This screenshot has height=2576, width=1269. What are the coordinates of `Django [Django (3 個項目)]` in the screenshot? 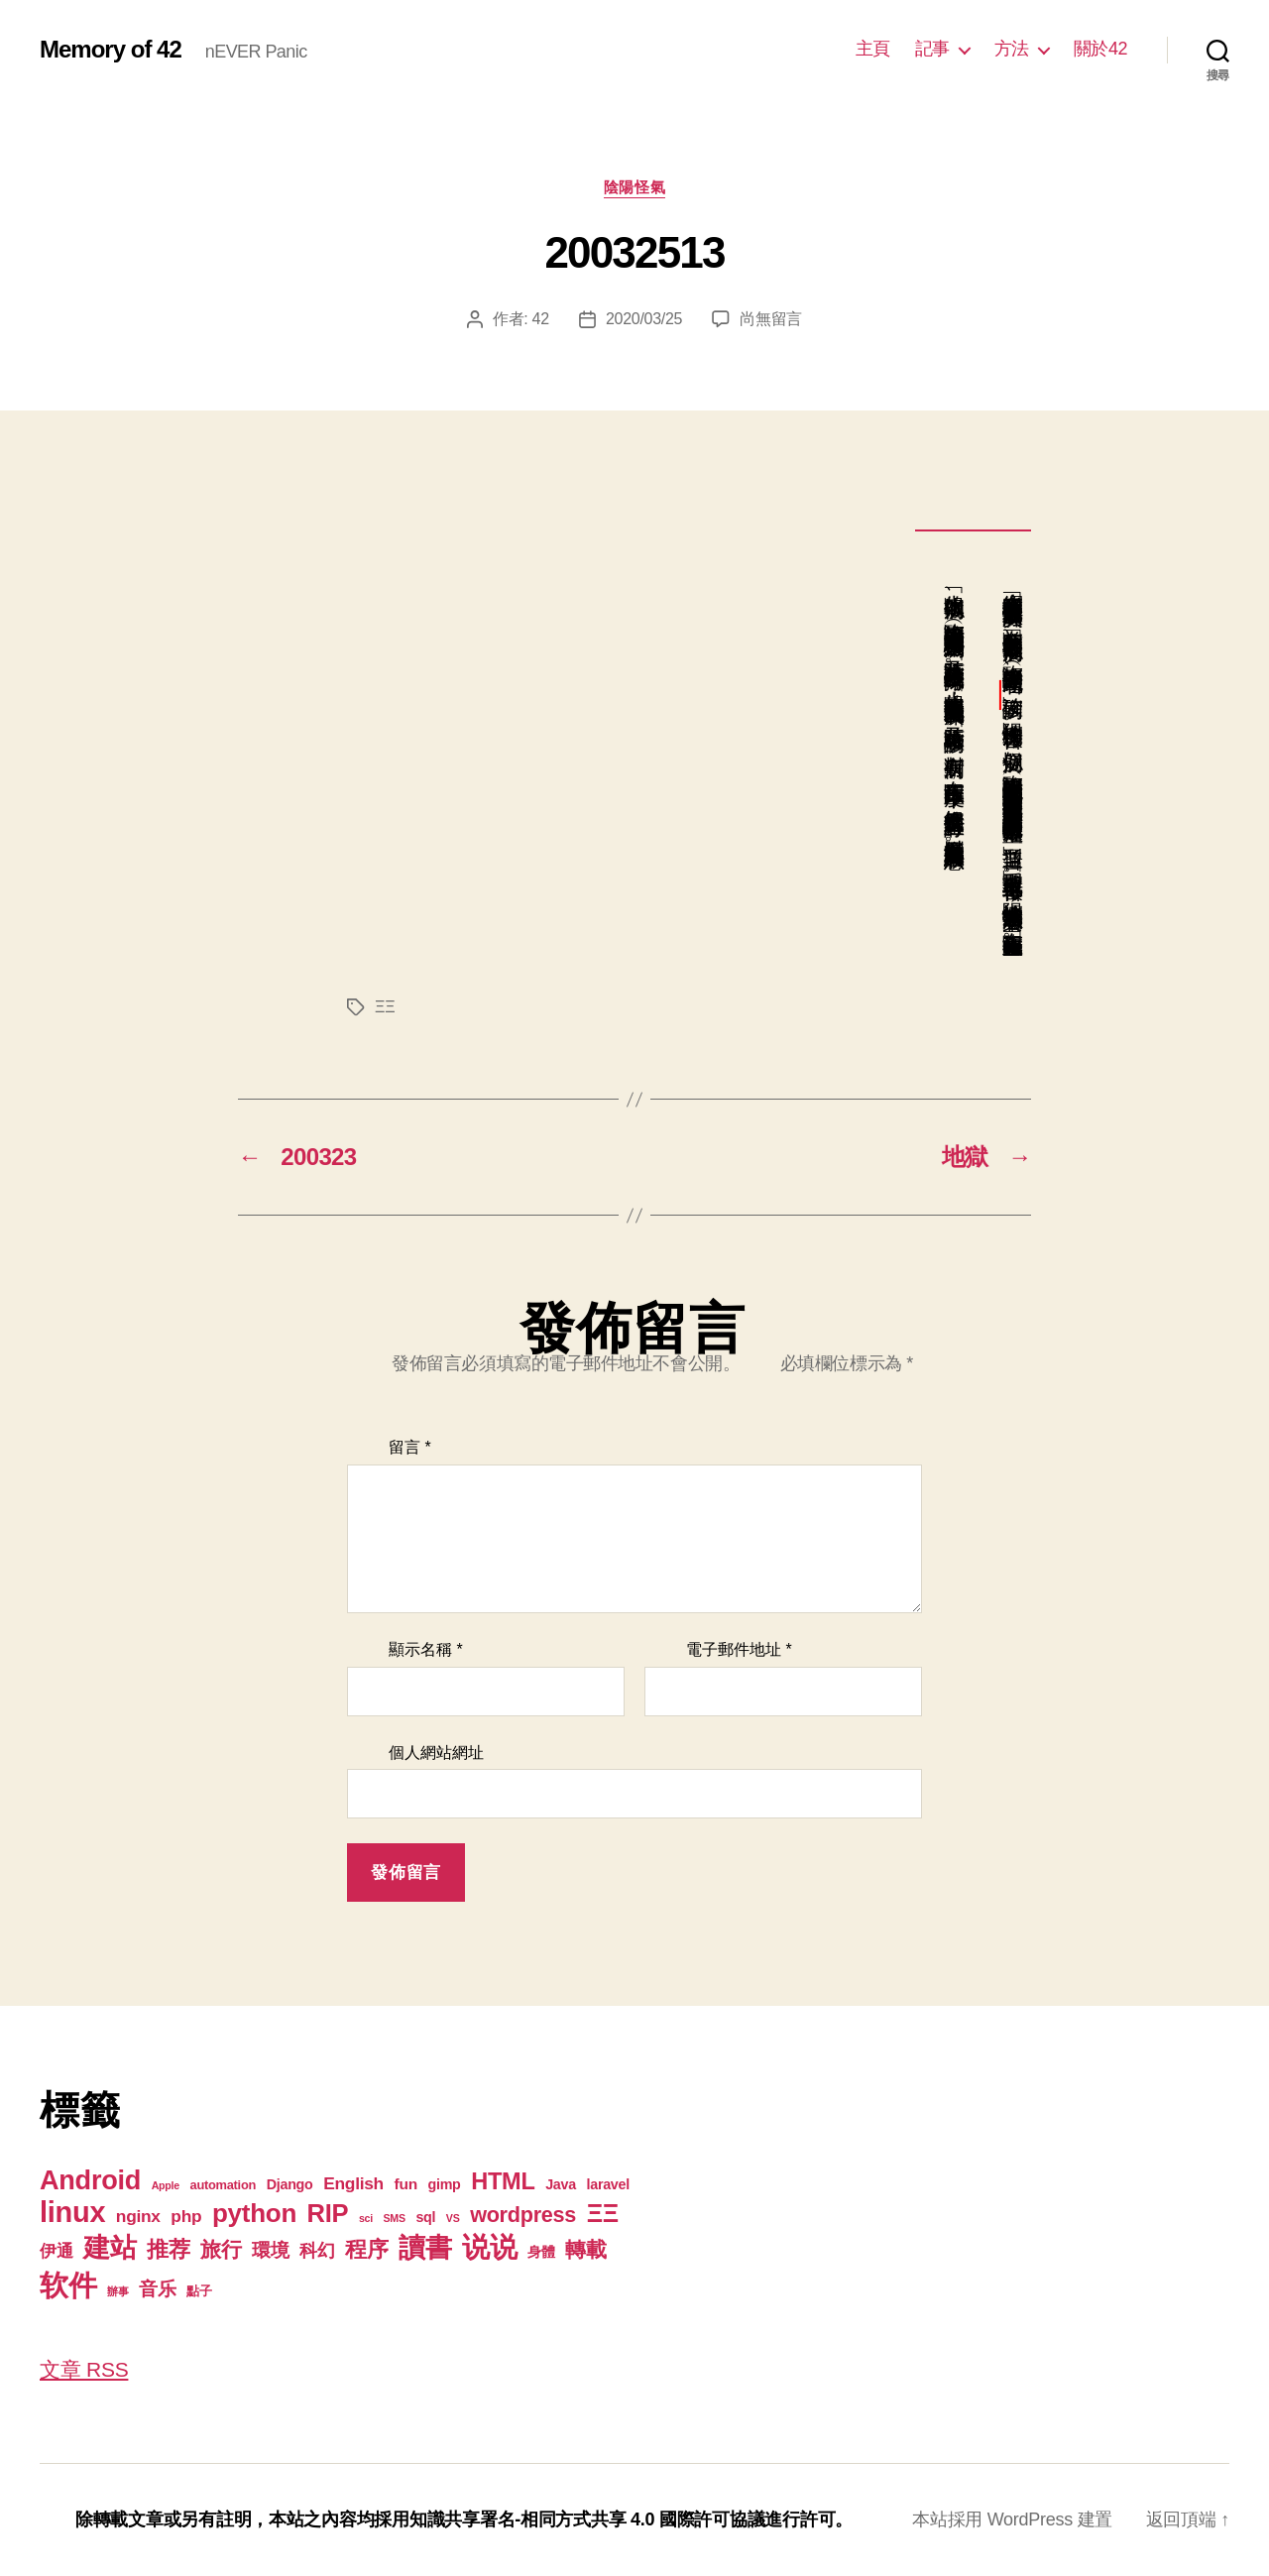 It's located at (290, 2184).